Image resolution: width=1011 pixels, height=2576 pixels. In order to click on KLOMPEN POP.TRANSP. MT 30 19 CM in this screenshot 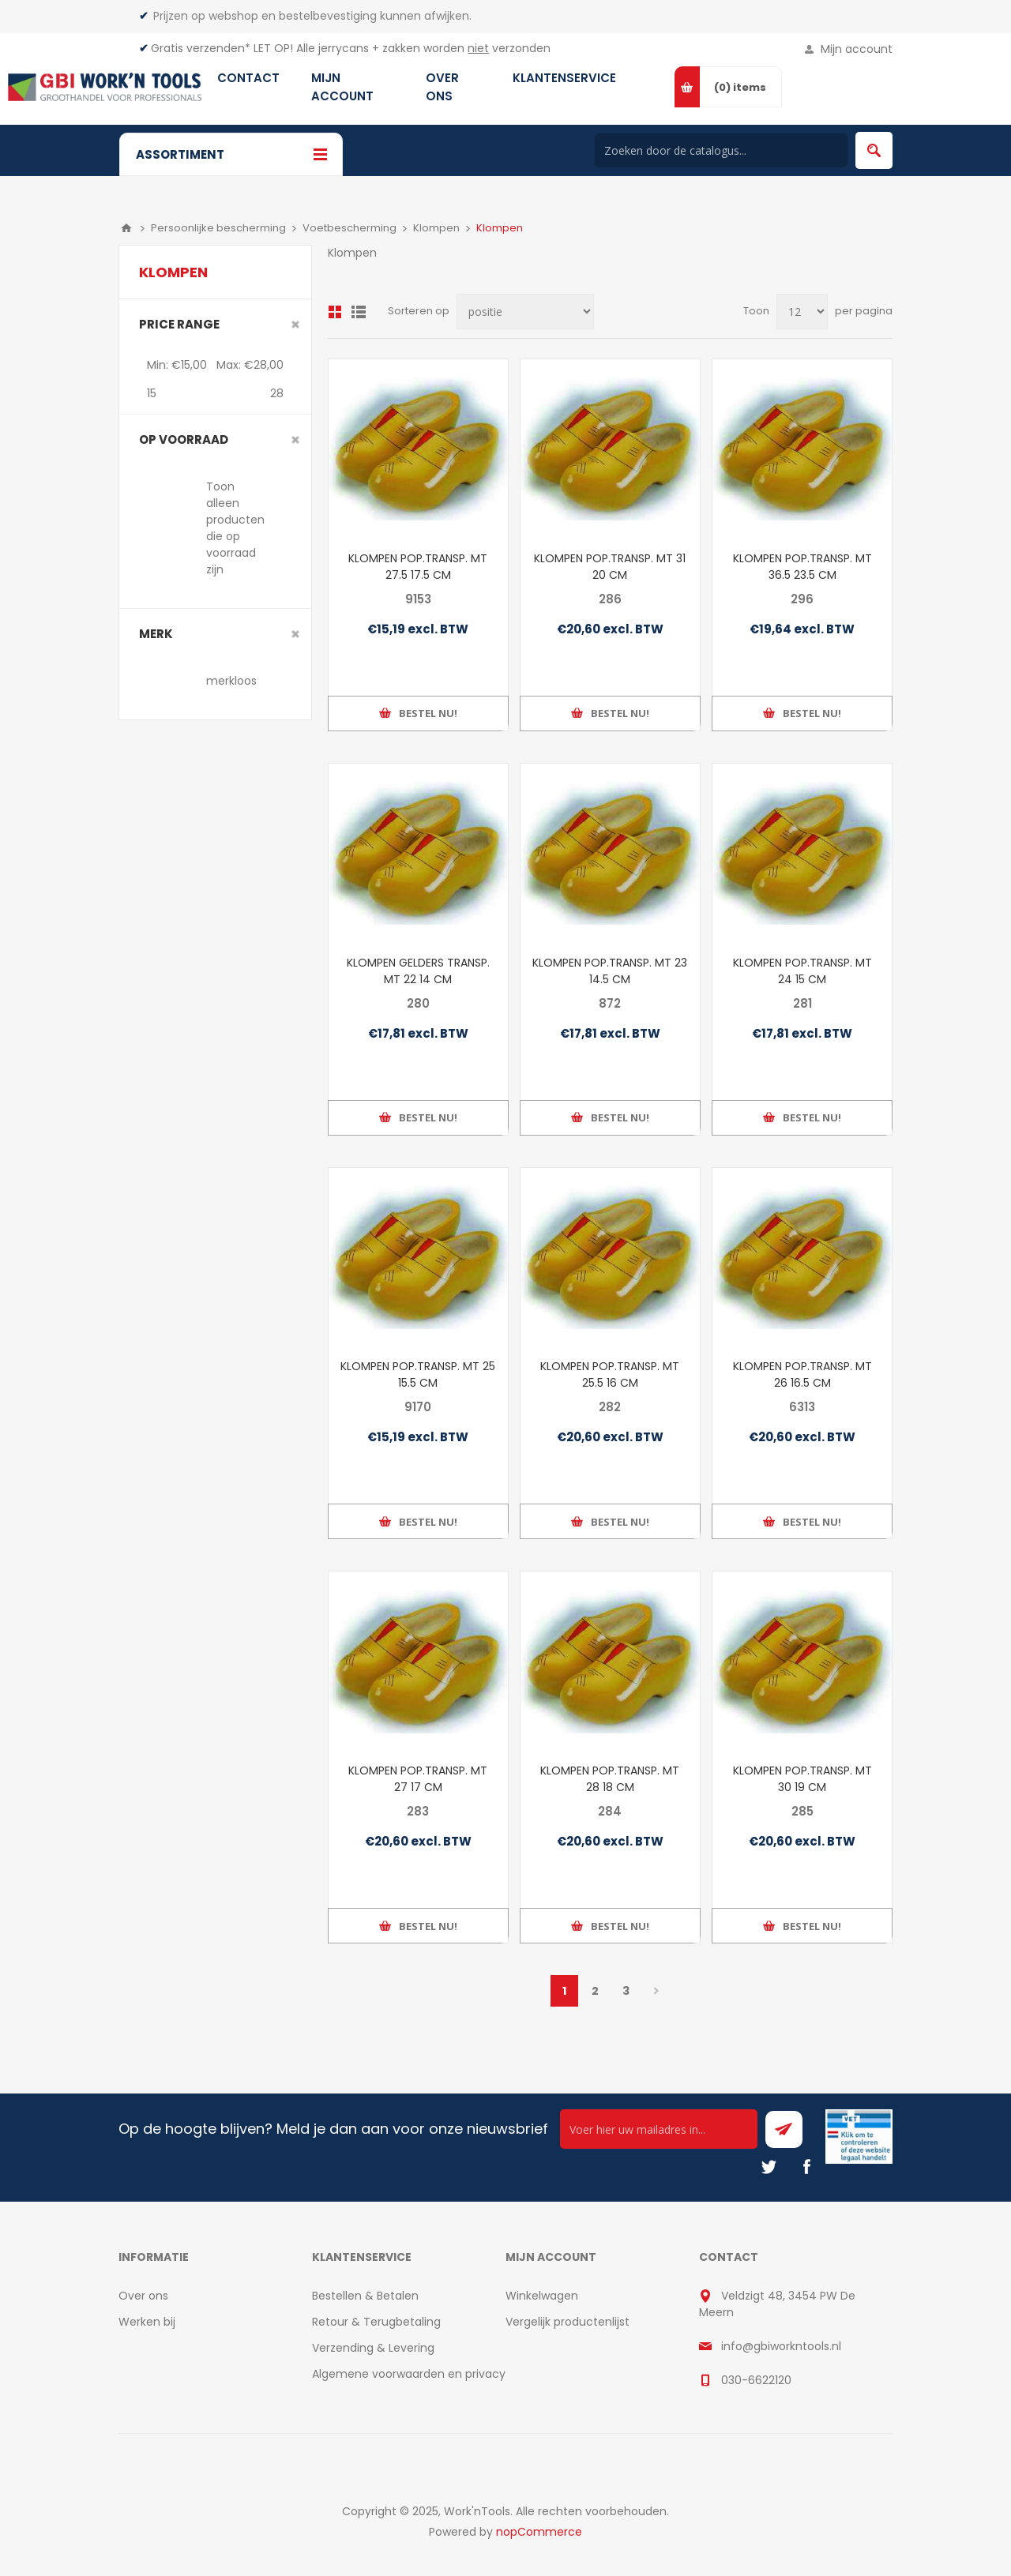, I will do `click(802, 1779)`.